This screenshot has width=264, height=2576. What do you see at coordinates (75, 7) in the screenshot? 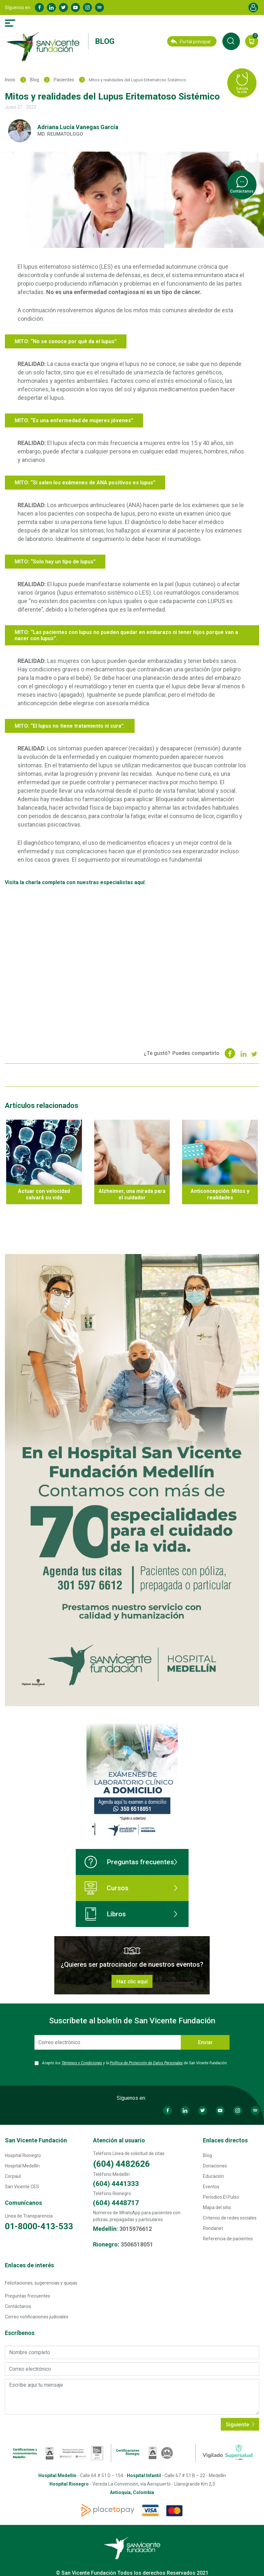
I see `Youtube` at bounding box center [75, 7].